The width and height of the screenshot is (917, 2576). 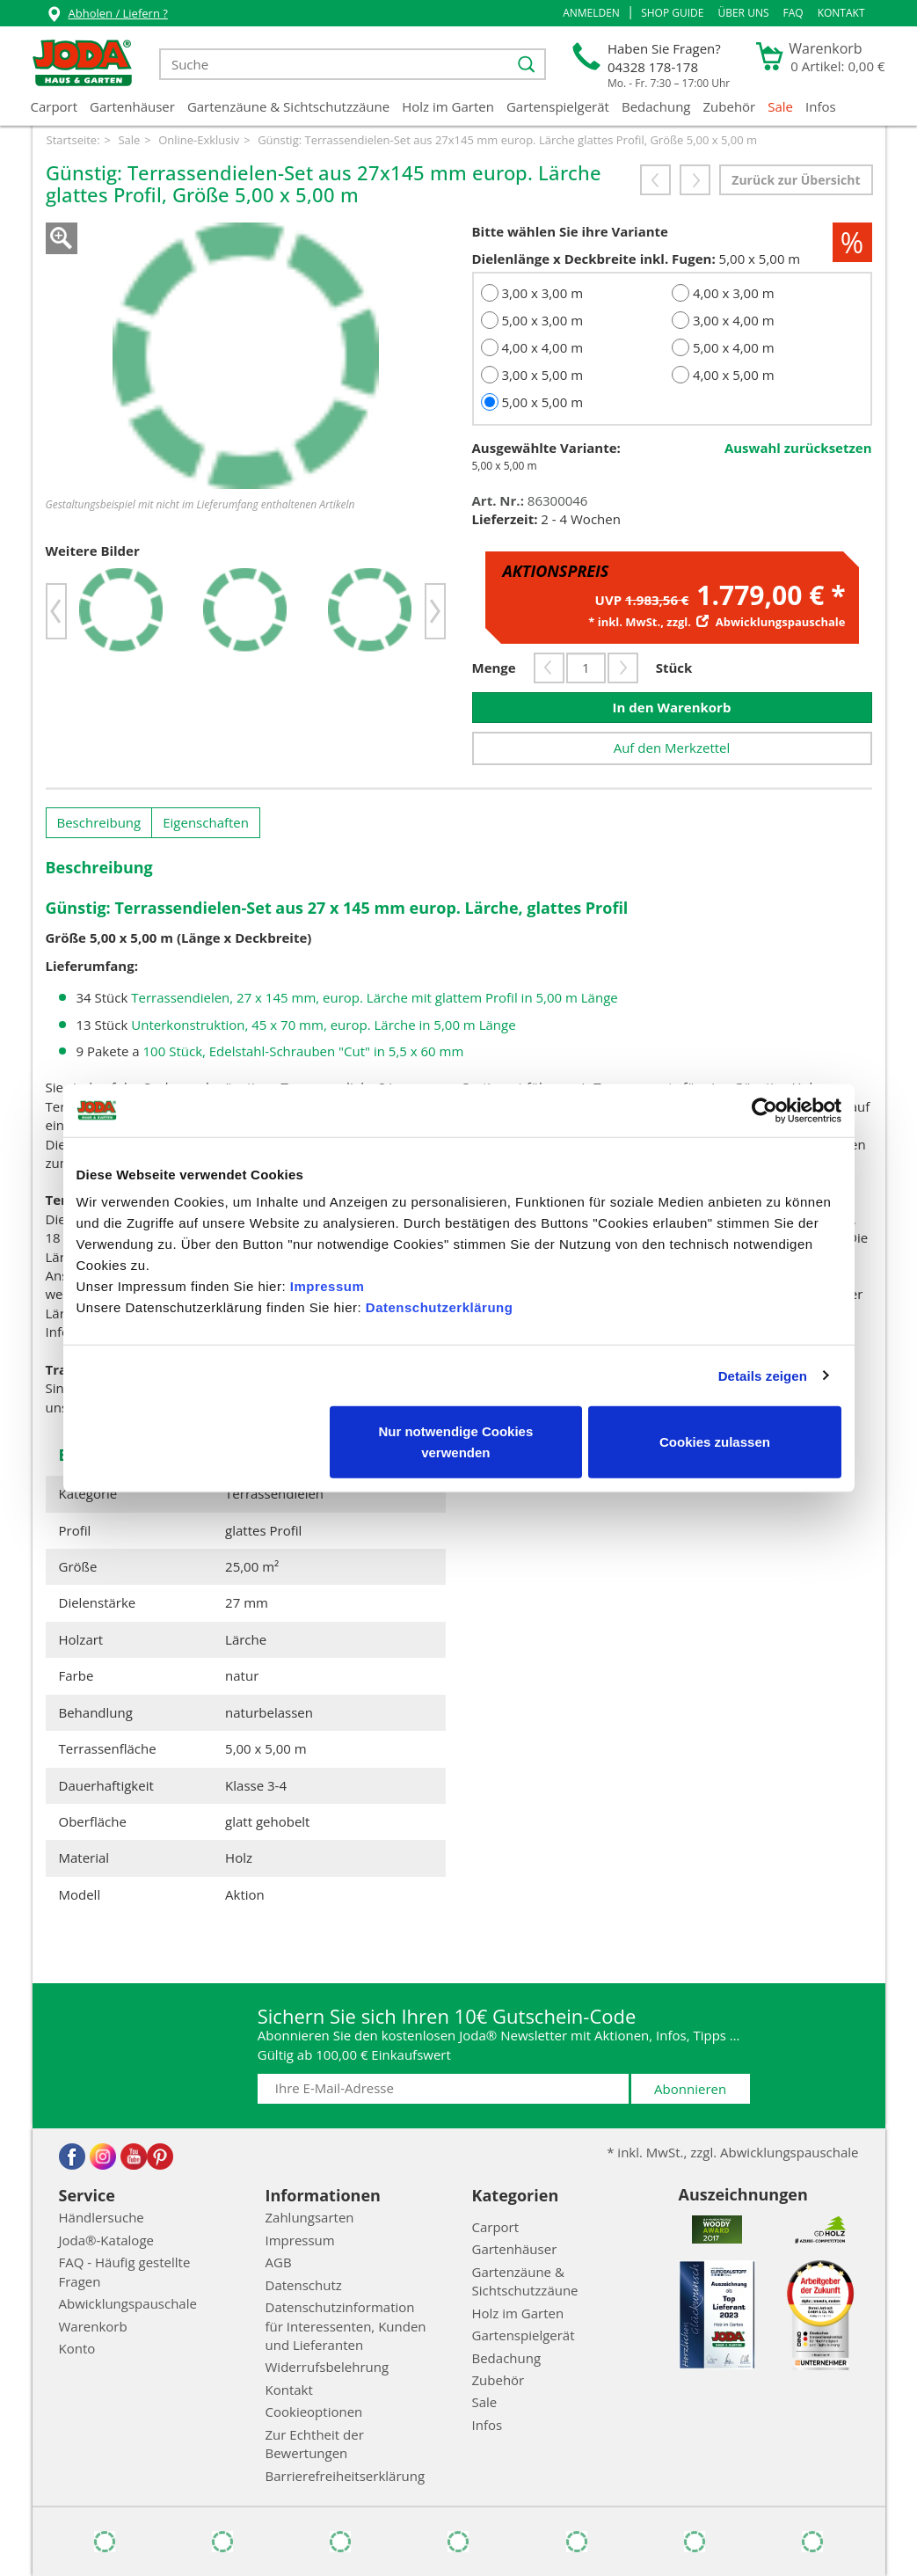 I want to click on 100 Stück, Edelstahl-Schrauben "Cut" in 5,5 x 60 mm, so click(x=303, y=1051).